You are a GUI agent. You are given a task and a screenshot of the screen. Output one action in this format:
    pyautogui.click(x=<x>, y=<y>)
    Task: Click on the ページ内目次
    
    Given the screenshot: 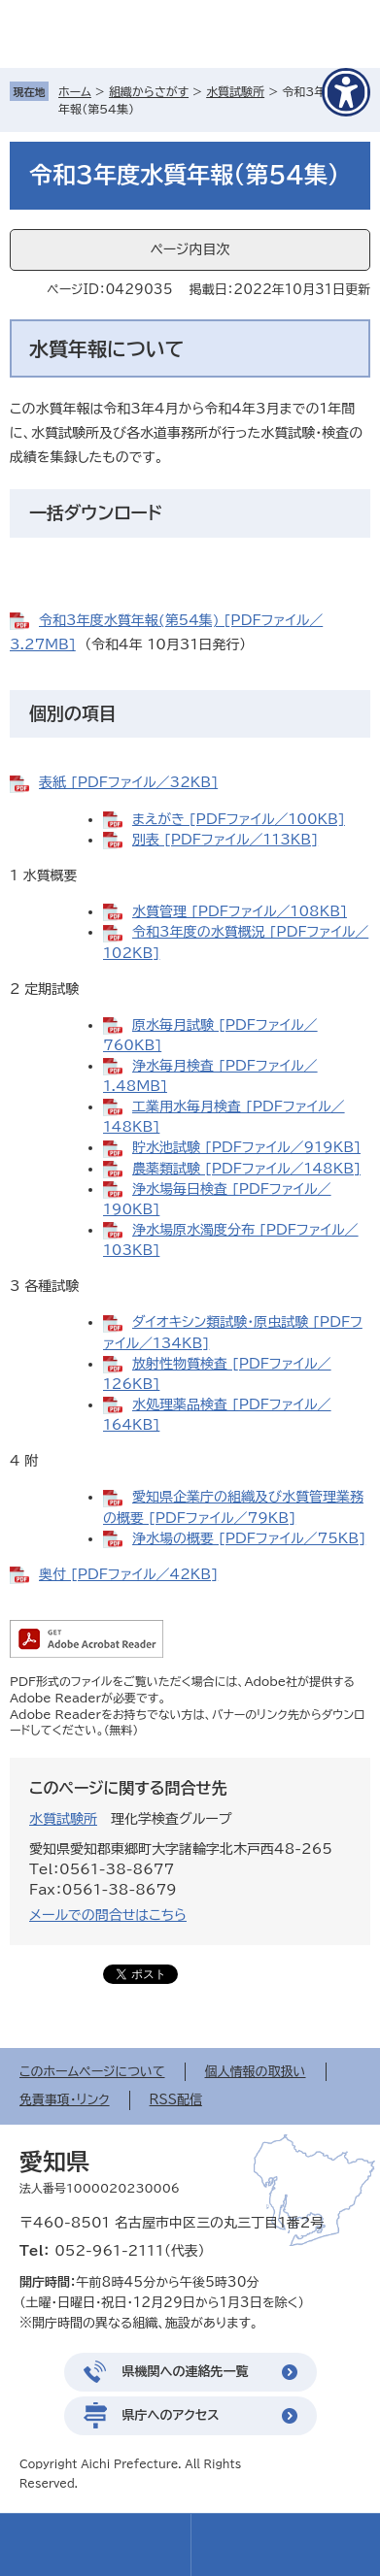 What is the action you would take?
    pyautogui.click(x=189, y=249)
    